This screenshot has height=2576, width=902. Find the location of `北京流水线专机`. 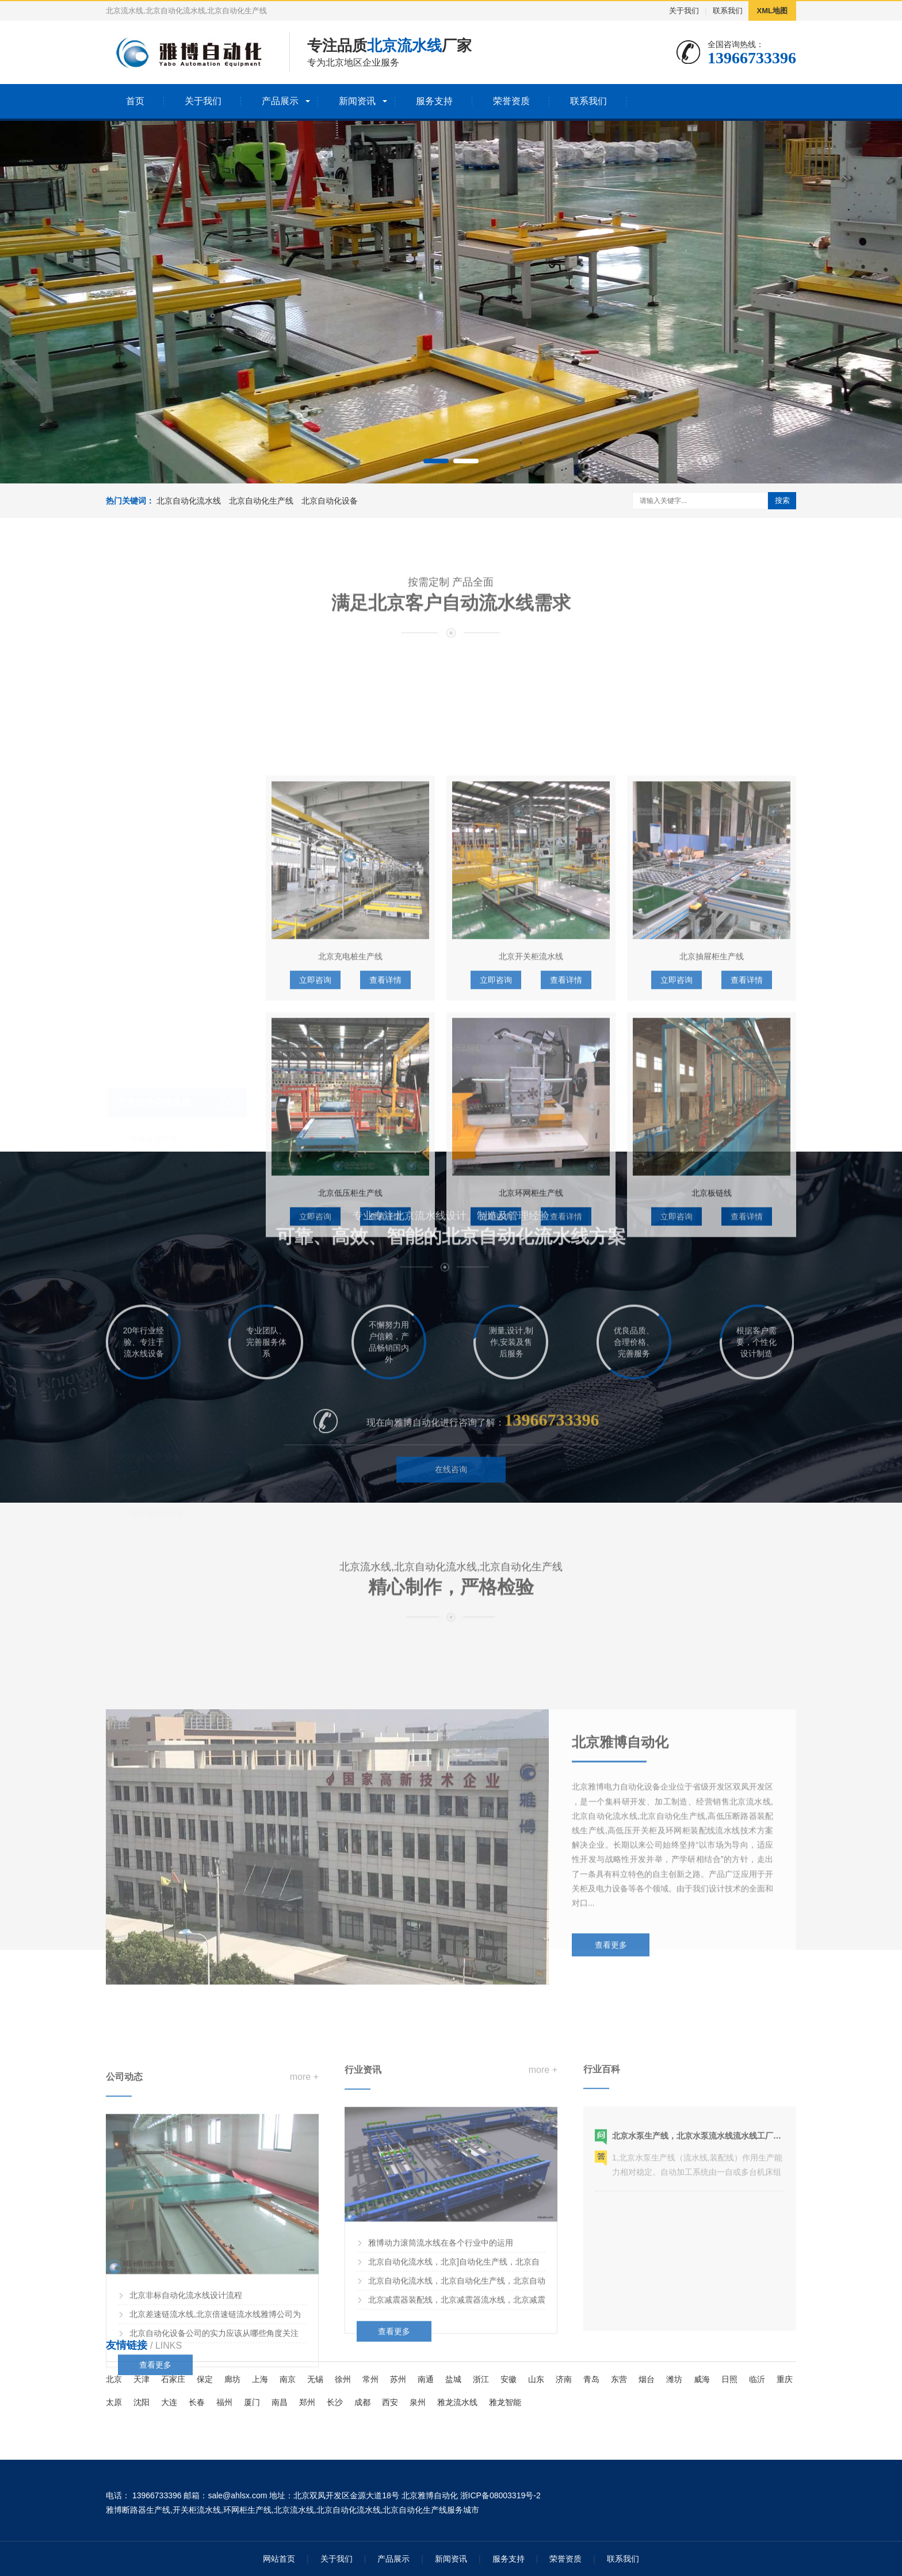

北京流水线专机 is located at coordinates (157, 1422).